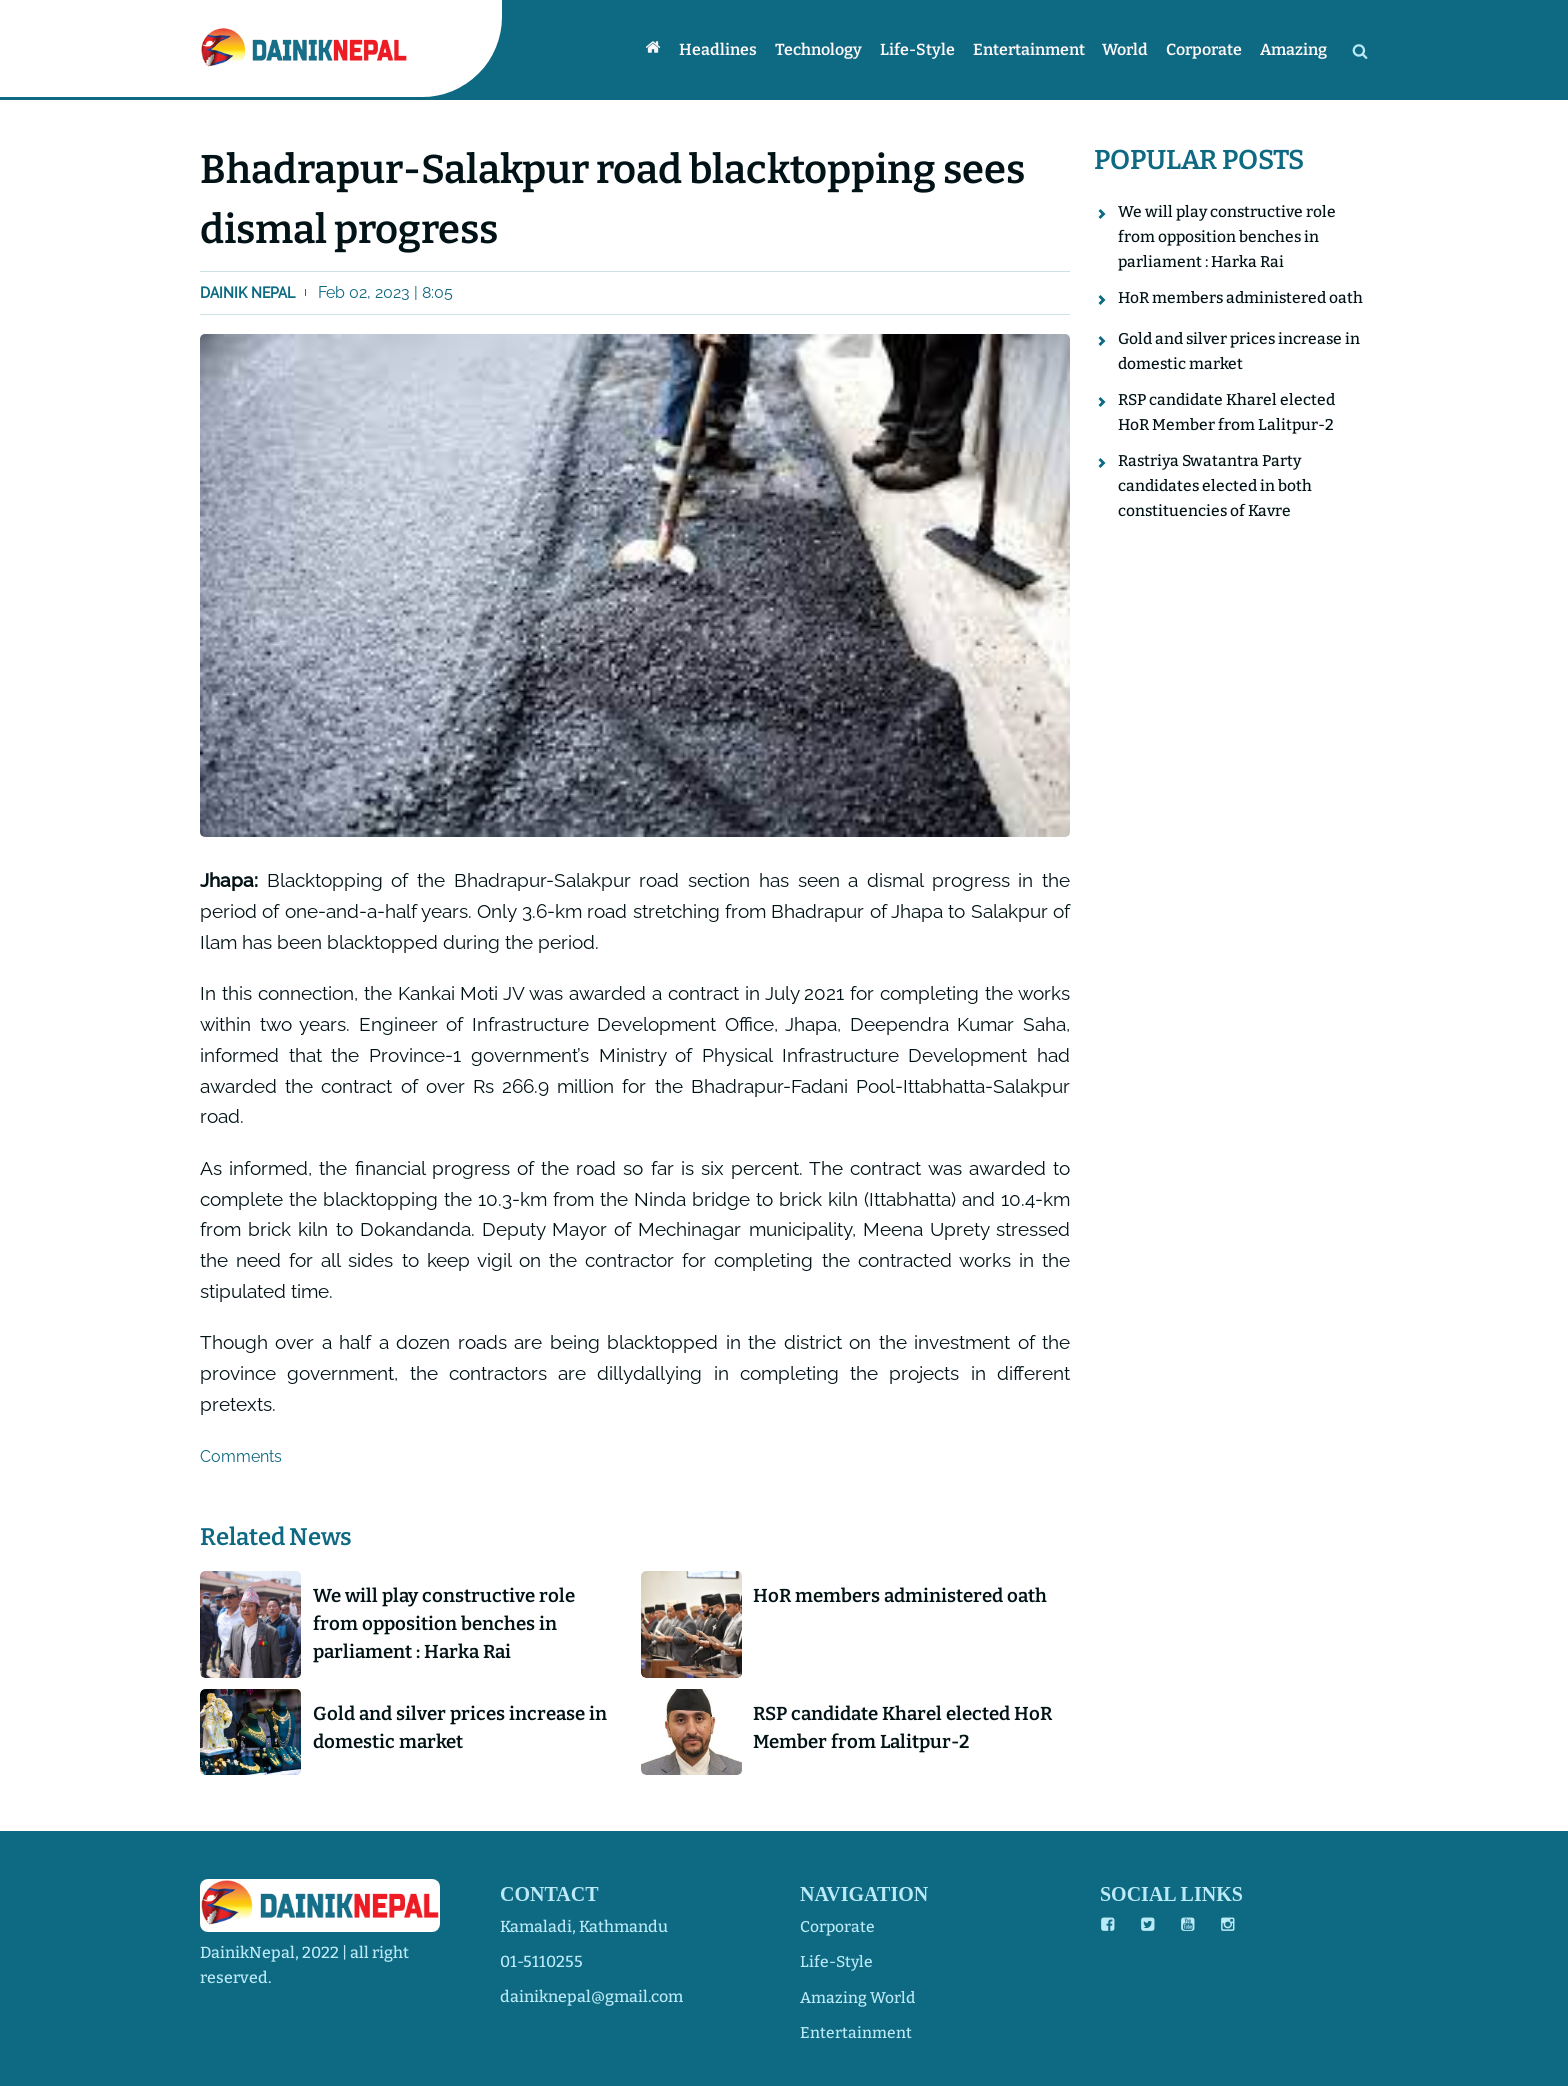 This screenshot has width=1568, height=2086. What do you see at coordinates (858, 1996) in the screenshot?
I see `amazing world` at bounding box center [858, 1996].